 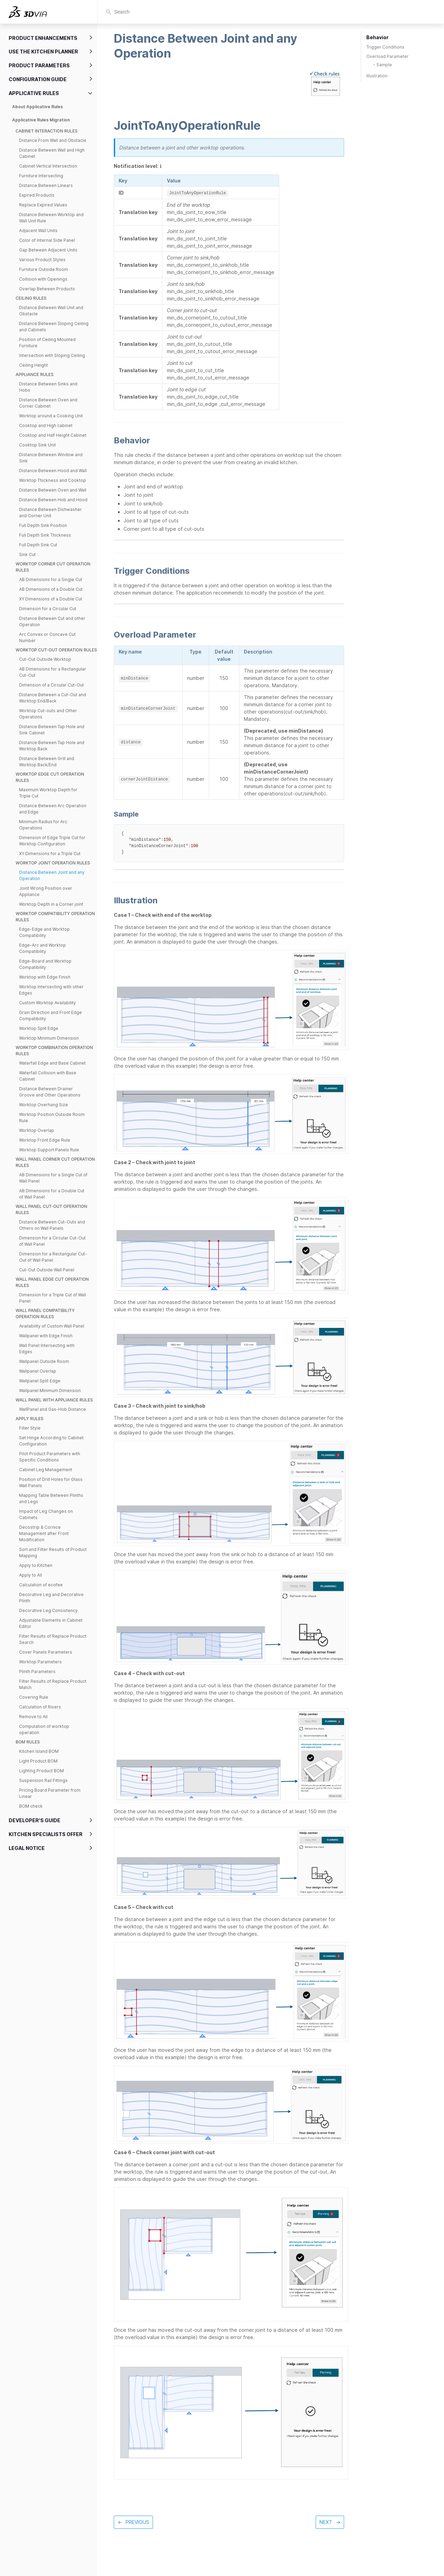 What do you see at coordinates (43, 824) in the screenshot?
I see `Minimum Radius for Arc Operations` at bounding box center [43, 824].